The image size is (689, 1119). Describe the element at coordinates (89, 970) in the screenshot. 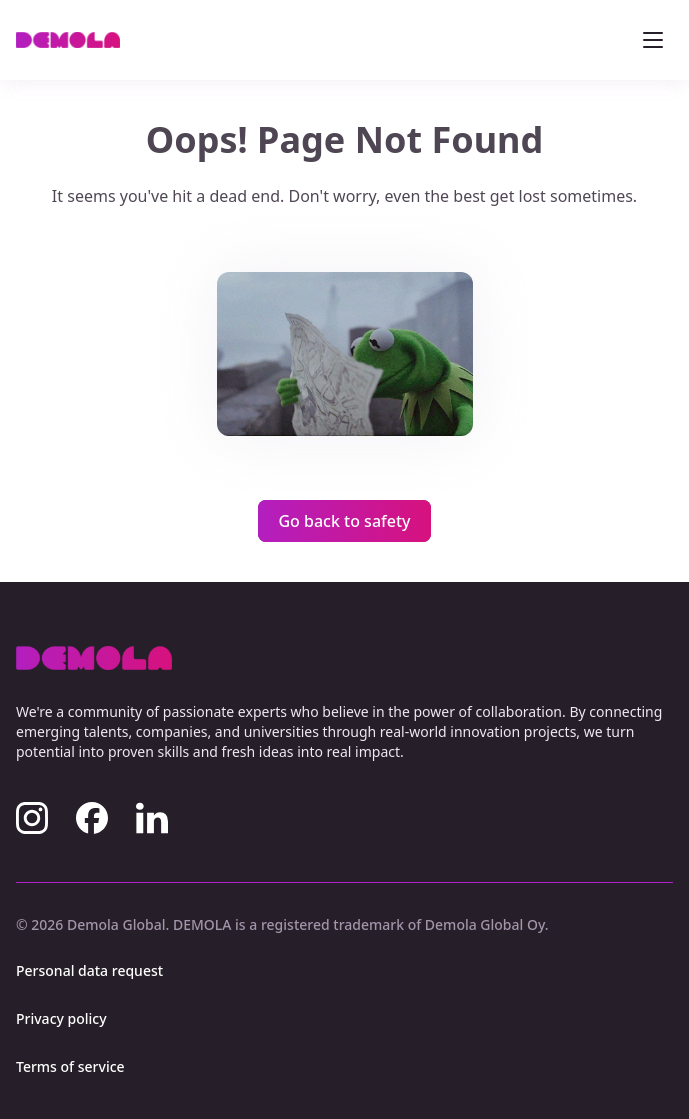

I see `Personal data request` at that location.